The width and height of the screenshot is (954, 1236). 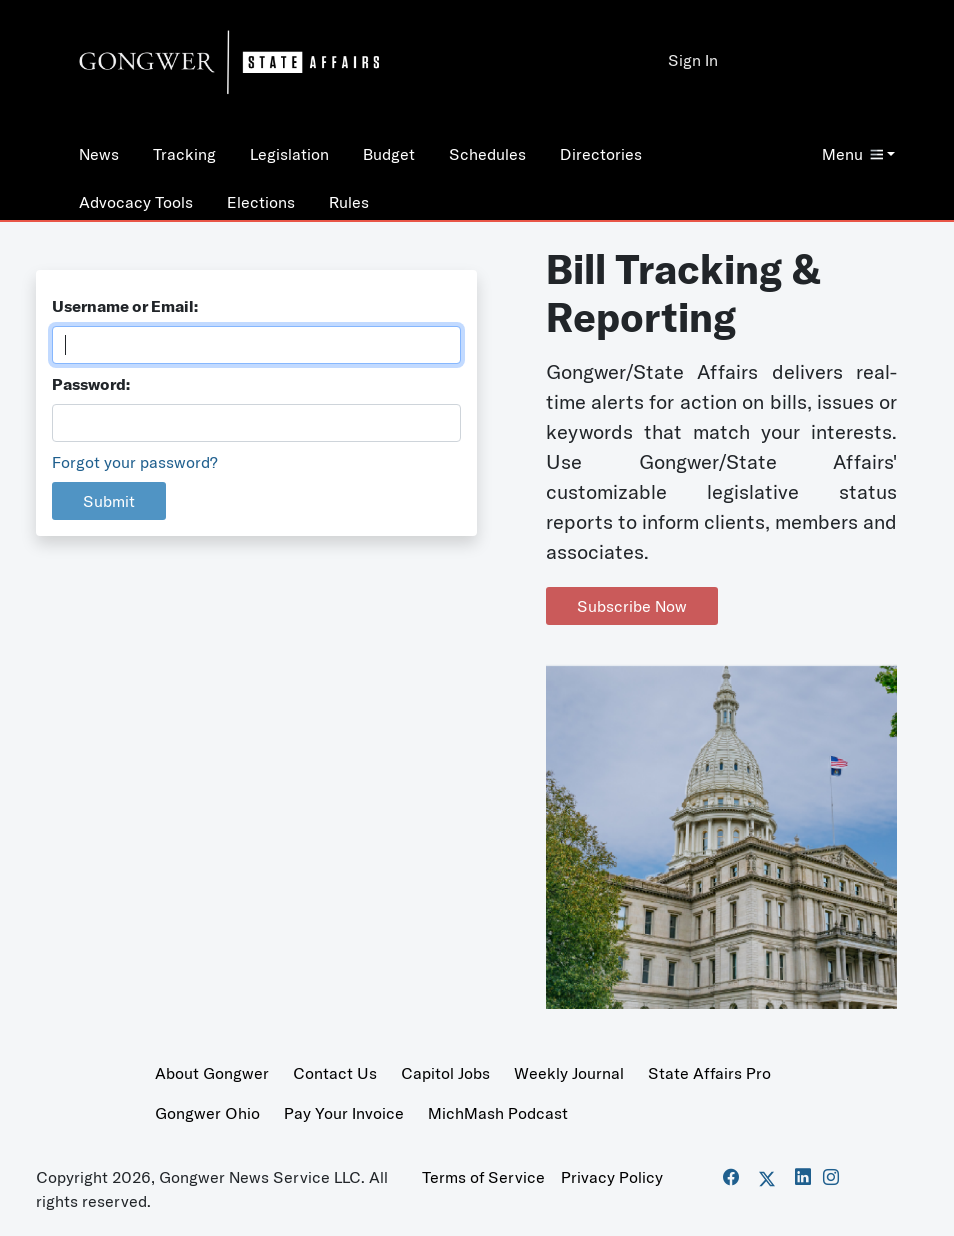 I want to click on Gongwer Ohio, so click(x=207, y=1113).